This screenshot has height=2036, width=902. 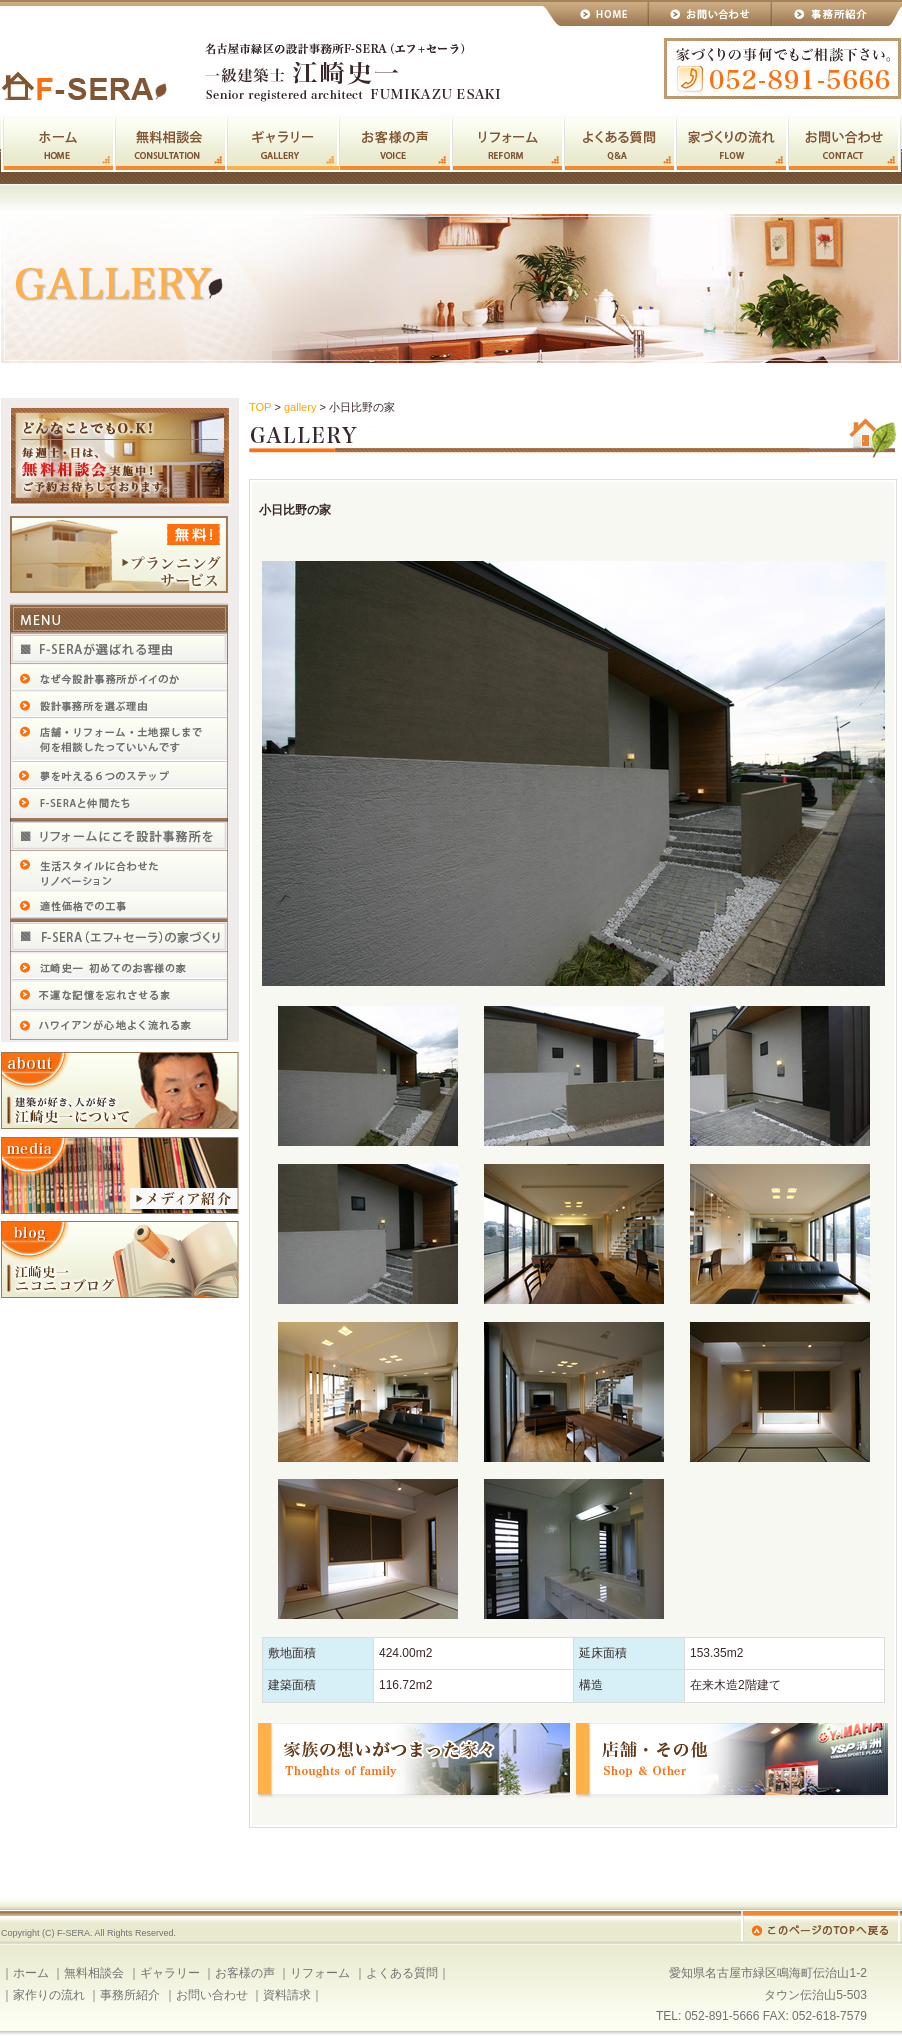 What do you see at coordinates (130, 1995) in the screenshot?
I see `事務所紹介` at bounding box center [130, 1995].